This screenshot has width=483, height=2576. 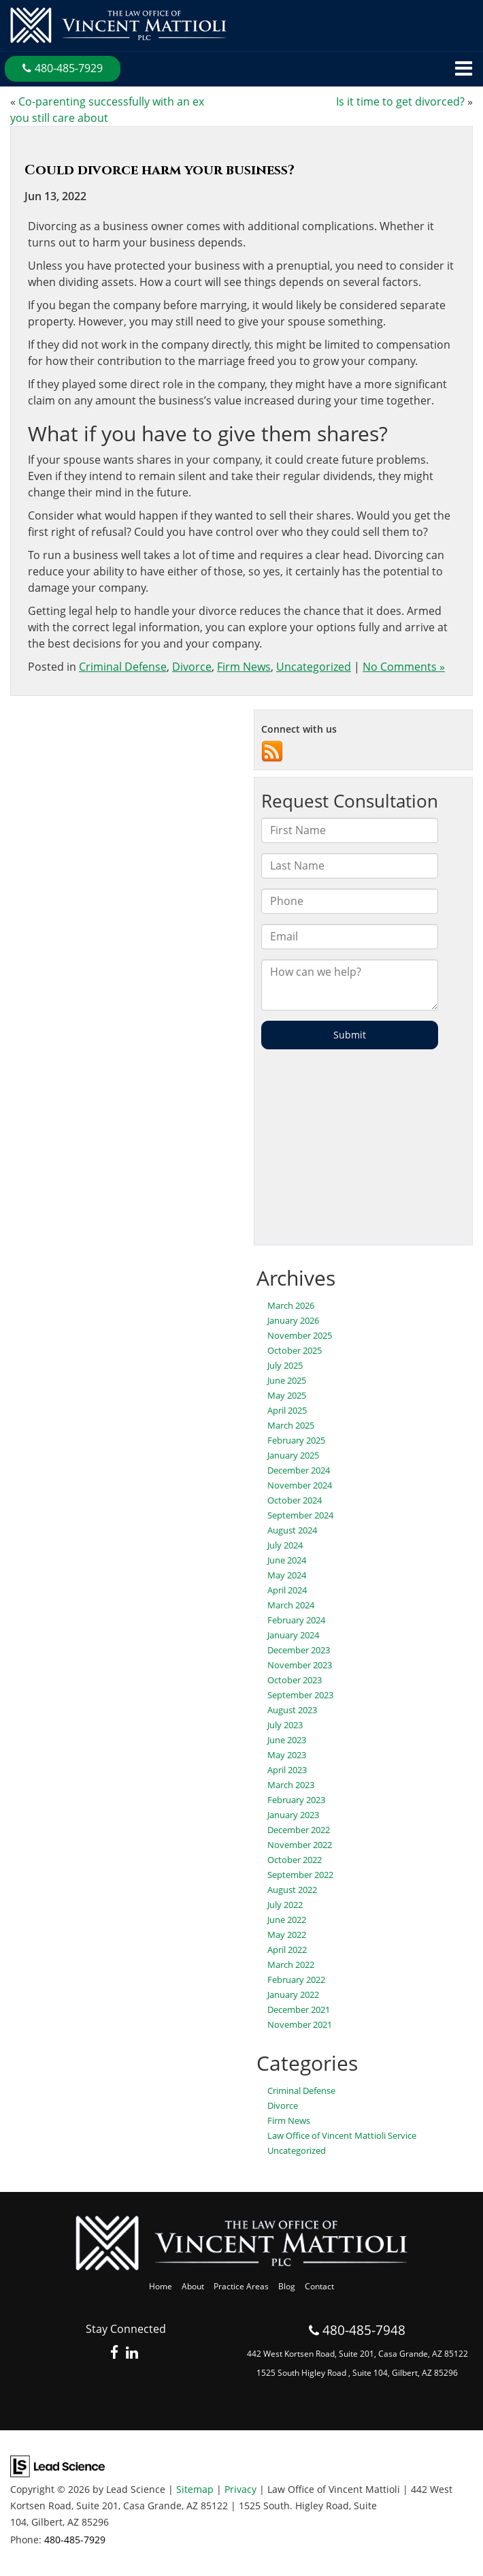 I want to click on May 2023, so click(x=286, y=1755).